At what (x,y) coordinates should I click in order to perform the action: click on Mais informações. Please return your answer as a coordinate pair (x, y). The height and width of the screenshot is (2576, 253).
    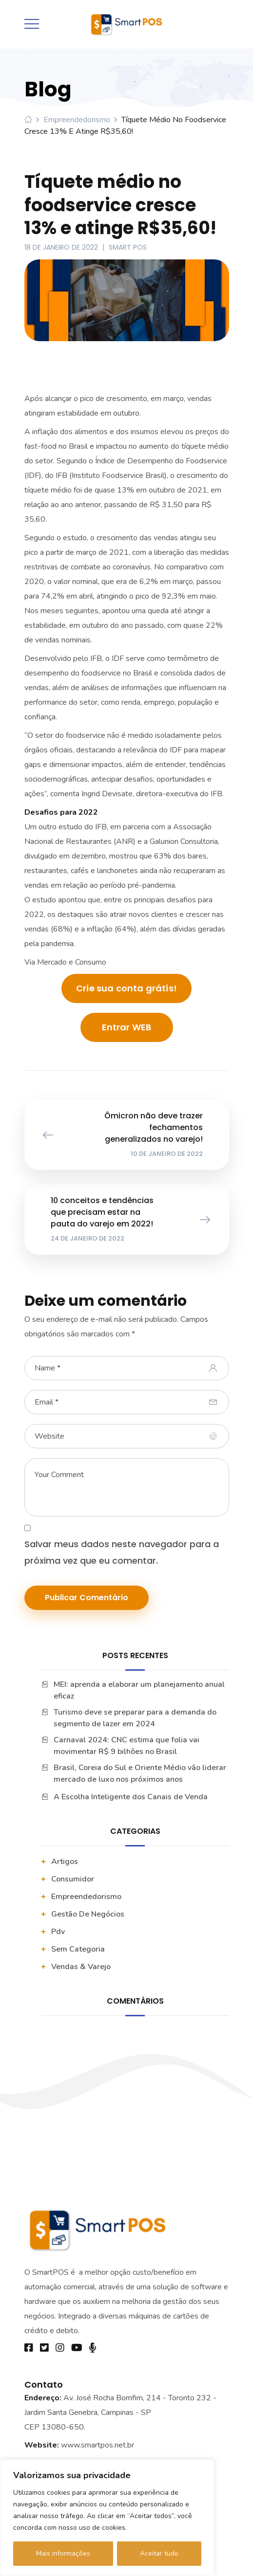
    Looking at the image, I should click on (63, 2553).